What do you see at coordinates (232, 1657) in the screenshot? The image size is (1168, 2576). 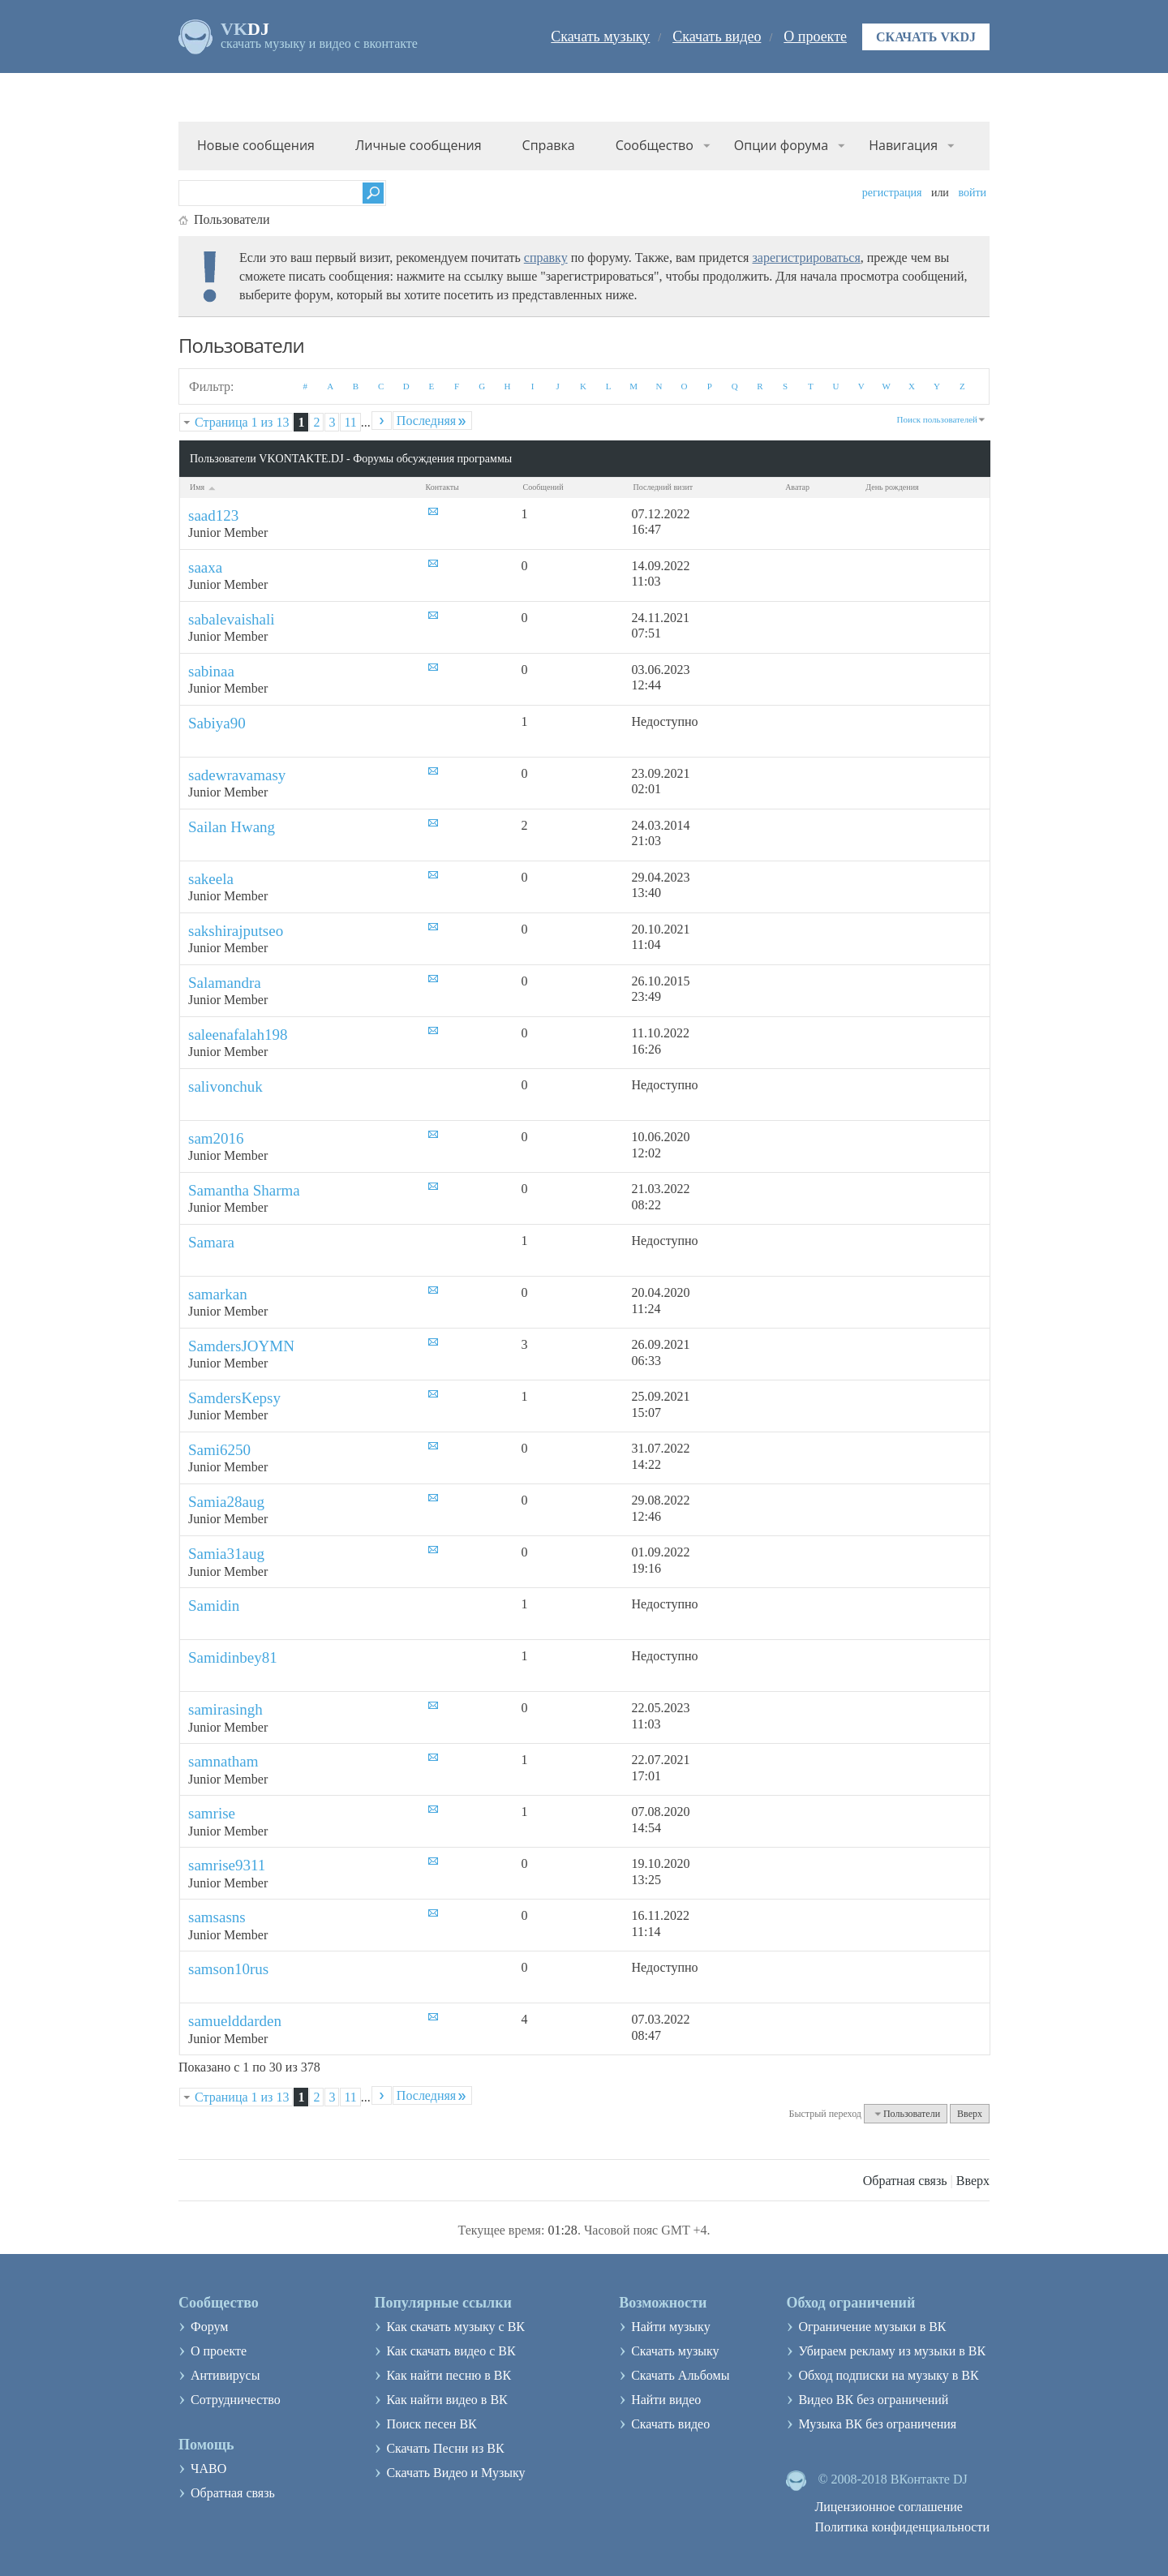 I see `Samidinbey81` at bounding box center [232, 1657].